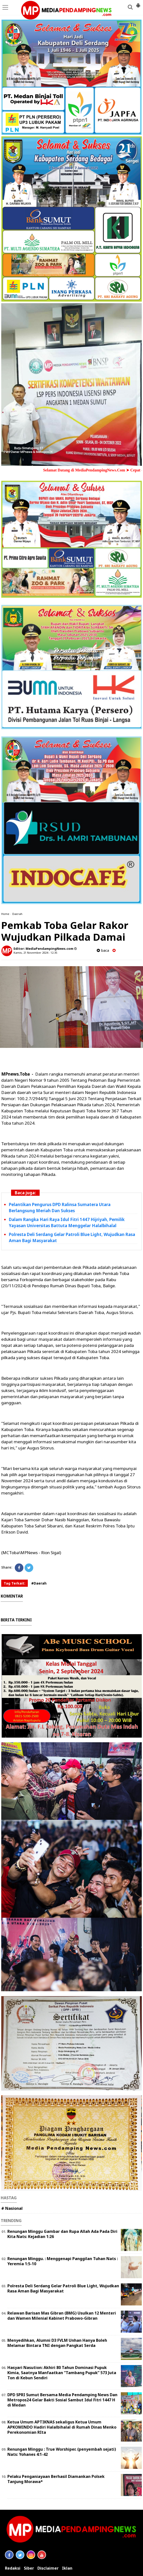 The image size is (143, 2576). What do you see at coordinates (57, 2343) in the screenshot?
I see `Menyedihkan, Alumni D3 FVLM Unhan Hanya Boleh Melamar Bintara TNI dengan Pangkat Serda` at bounding box center [57, 2343].